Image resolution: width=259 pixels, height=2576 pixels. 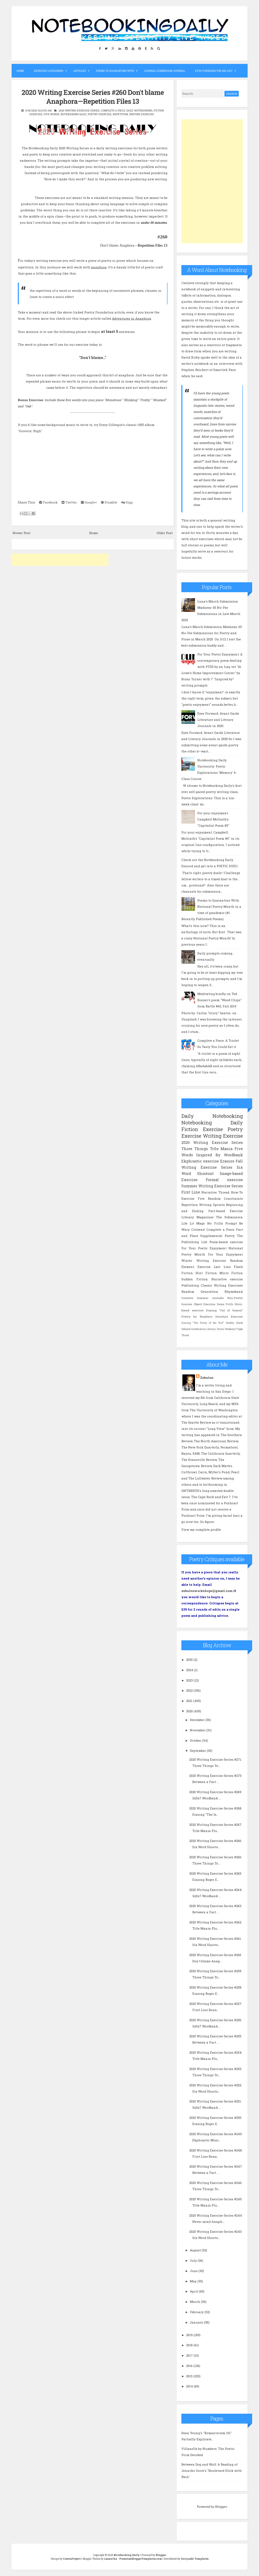 What do you see at coordinates (109, 502) in the screenshot?
I see `Stumble` at bounding box center [109, 502].